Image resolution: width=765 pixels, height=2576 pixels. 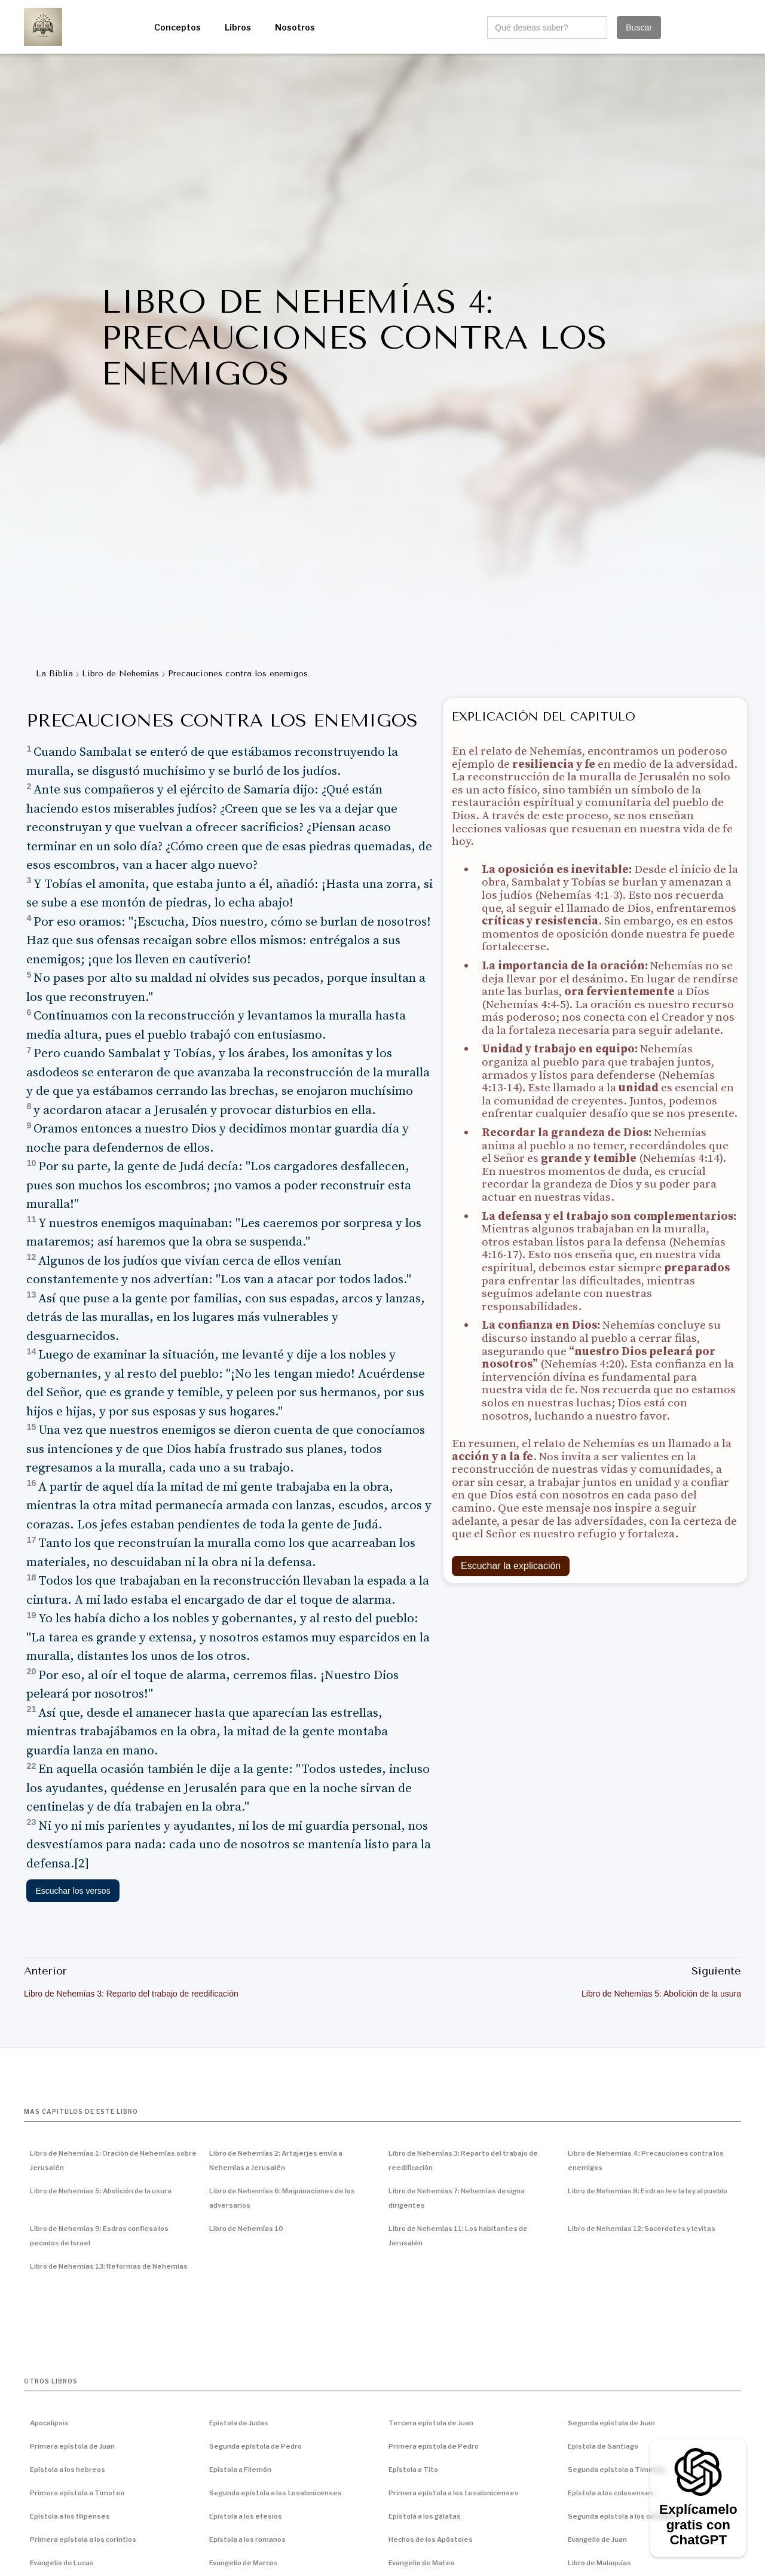 What do you see at coordinates (101, 2191) in the screenshot?
I see `Libro de Nehemías 5: Abolición de la usura` at bounding box center [101, 2191].